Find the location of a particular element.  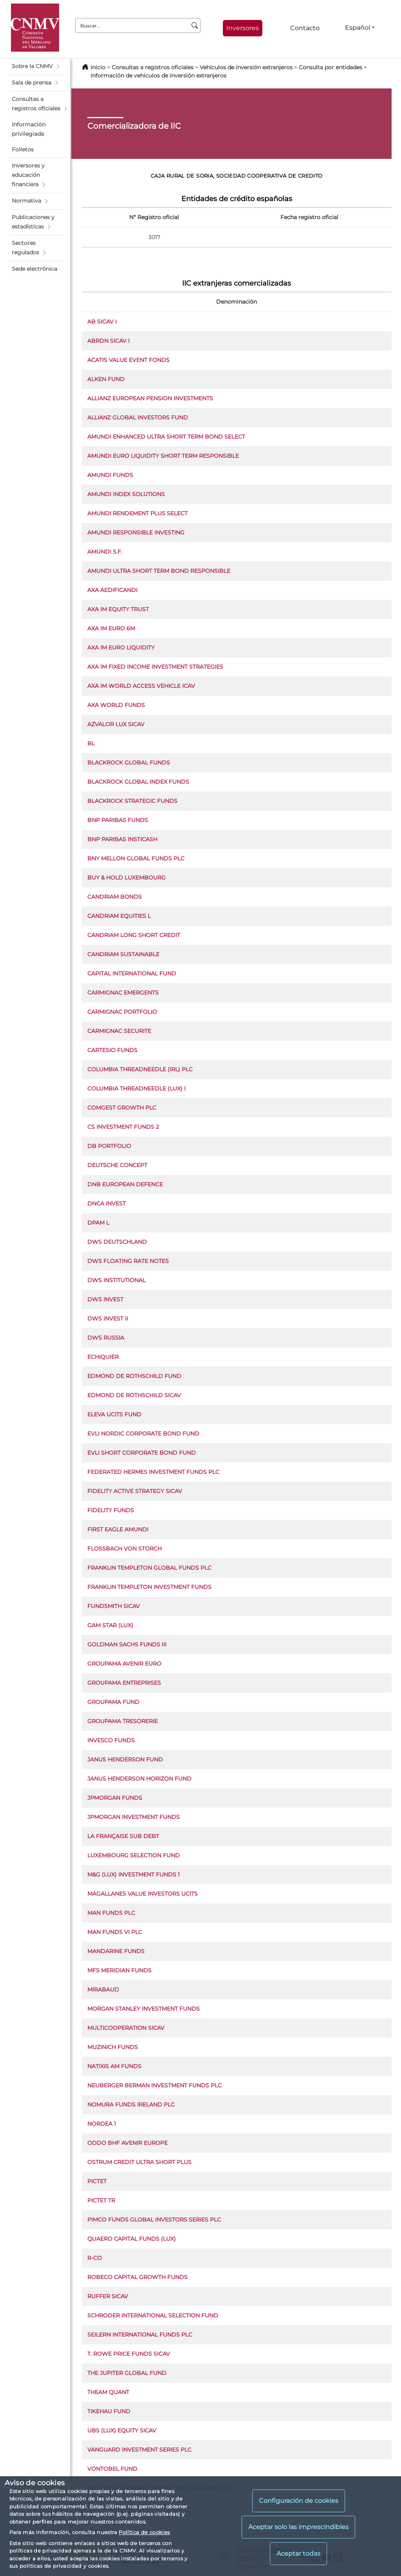

CARMIGNAC EMERGENTS is located at coordinates (123, 992).